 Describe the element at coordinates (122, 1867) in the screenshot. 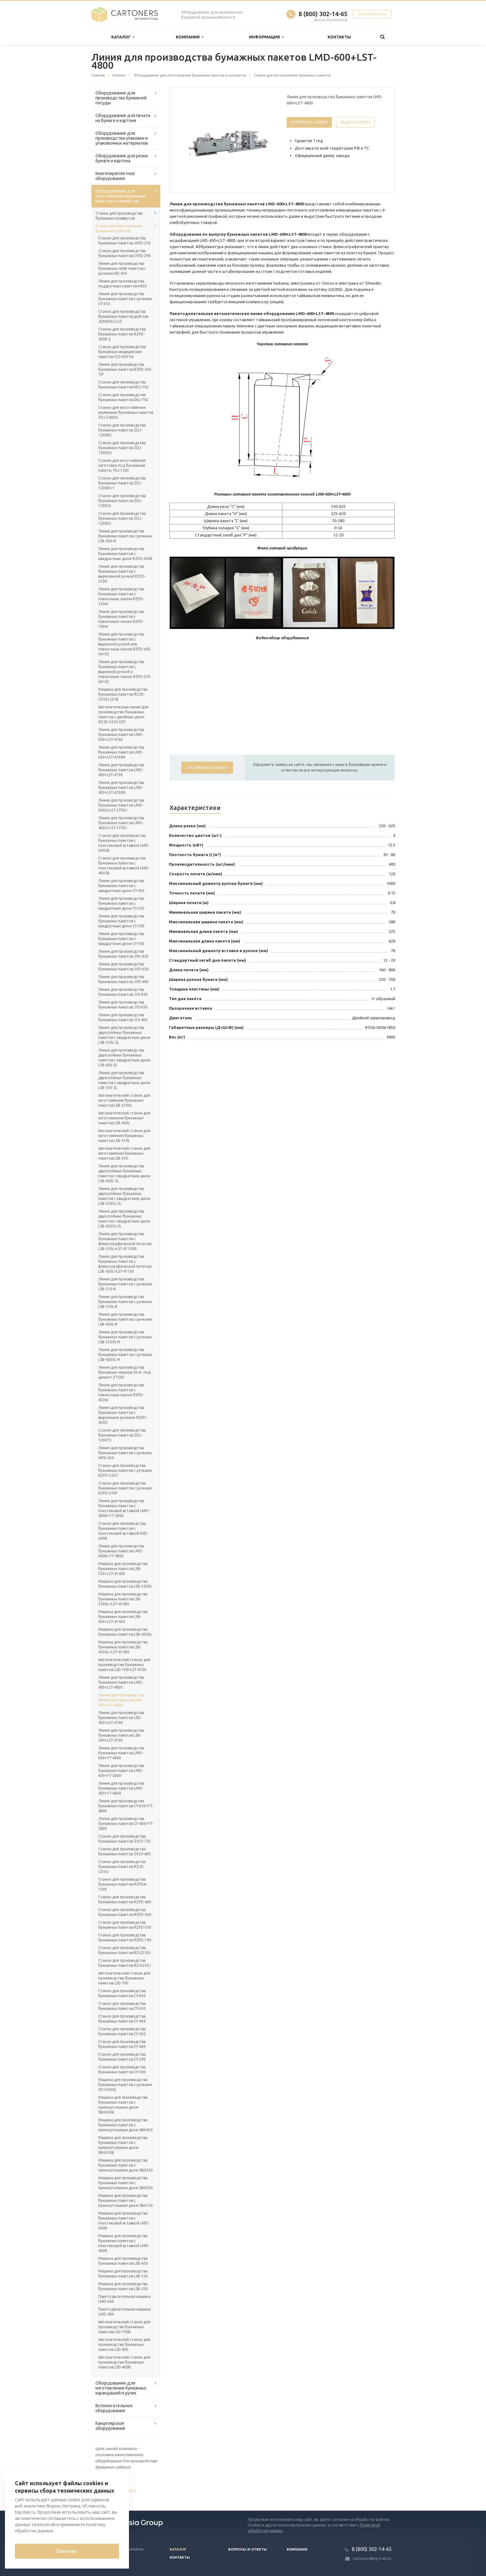

I see `Станок для производства бумажных пакетов RZJD-G350J` at that location.